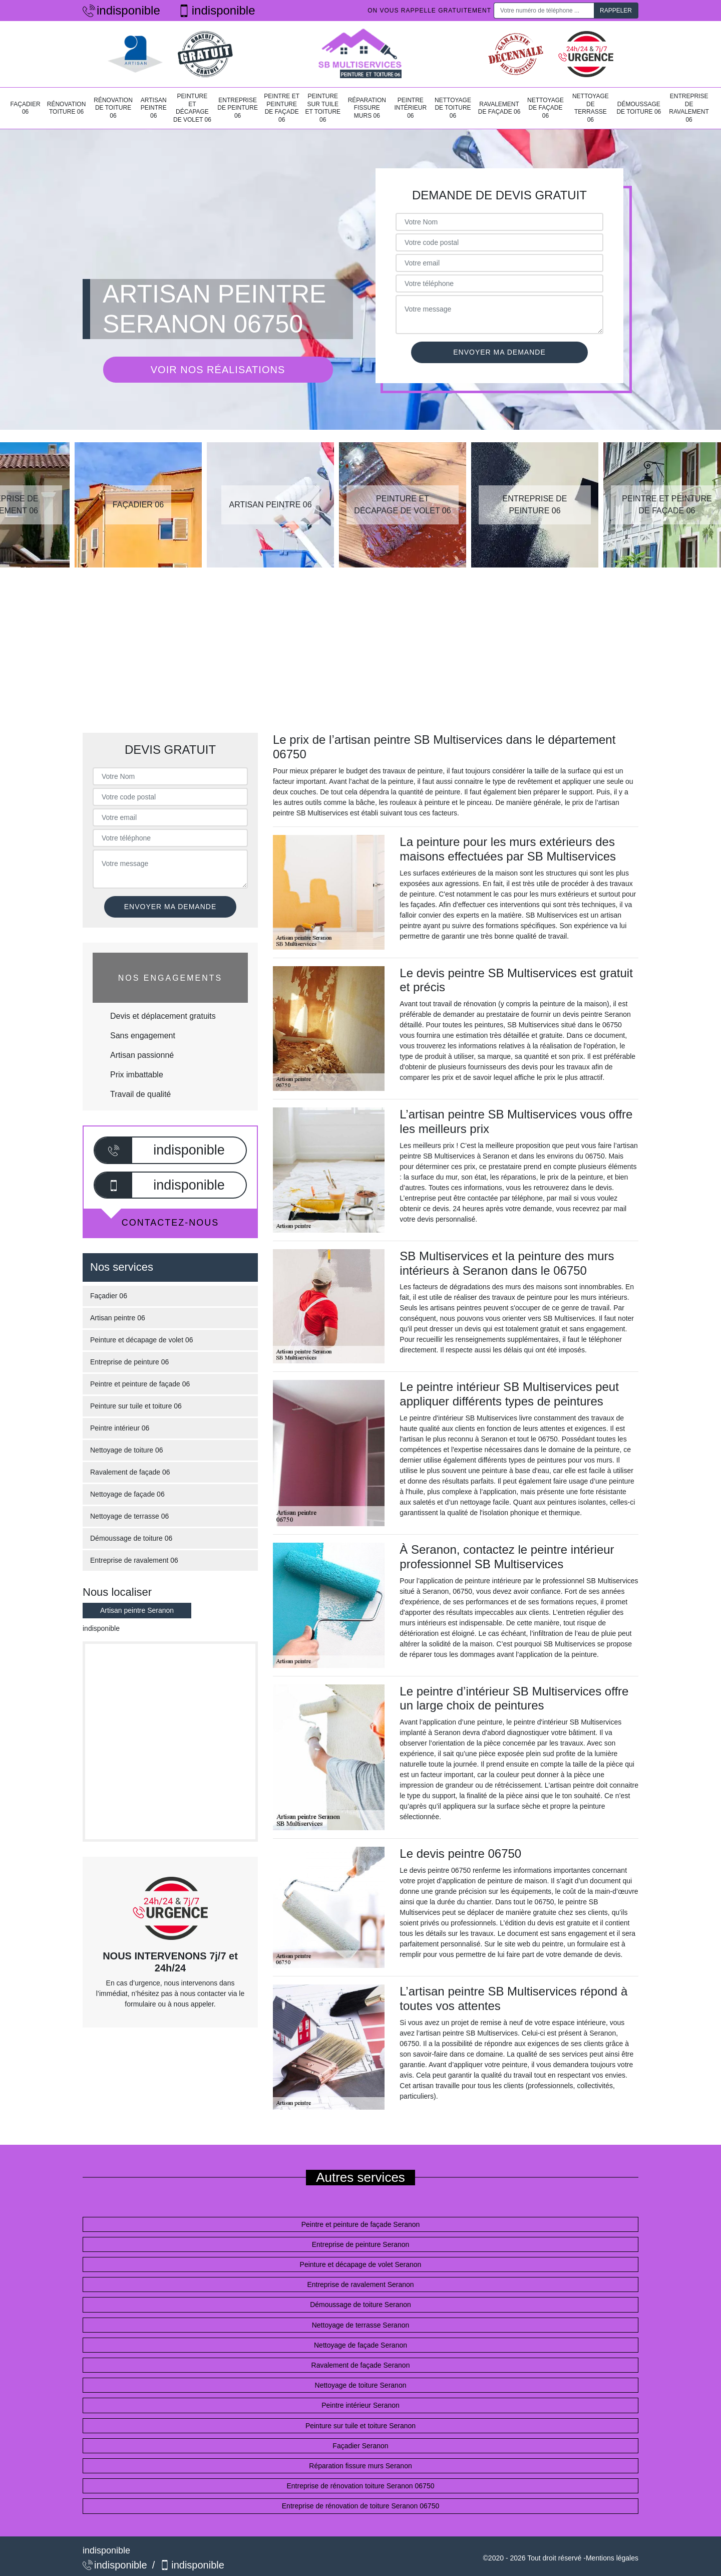  What do you see at coordinates (360, 2426) in the screenshot?
I see `Peinture sur tuile et toiture Seranon` at bounding box center [360, 2426].